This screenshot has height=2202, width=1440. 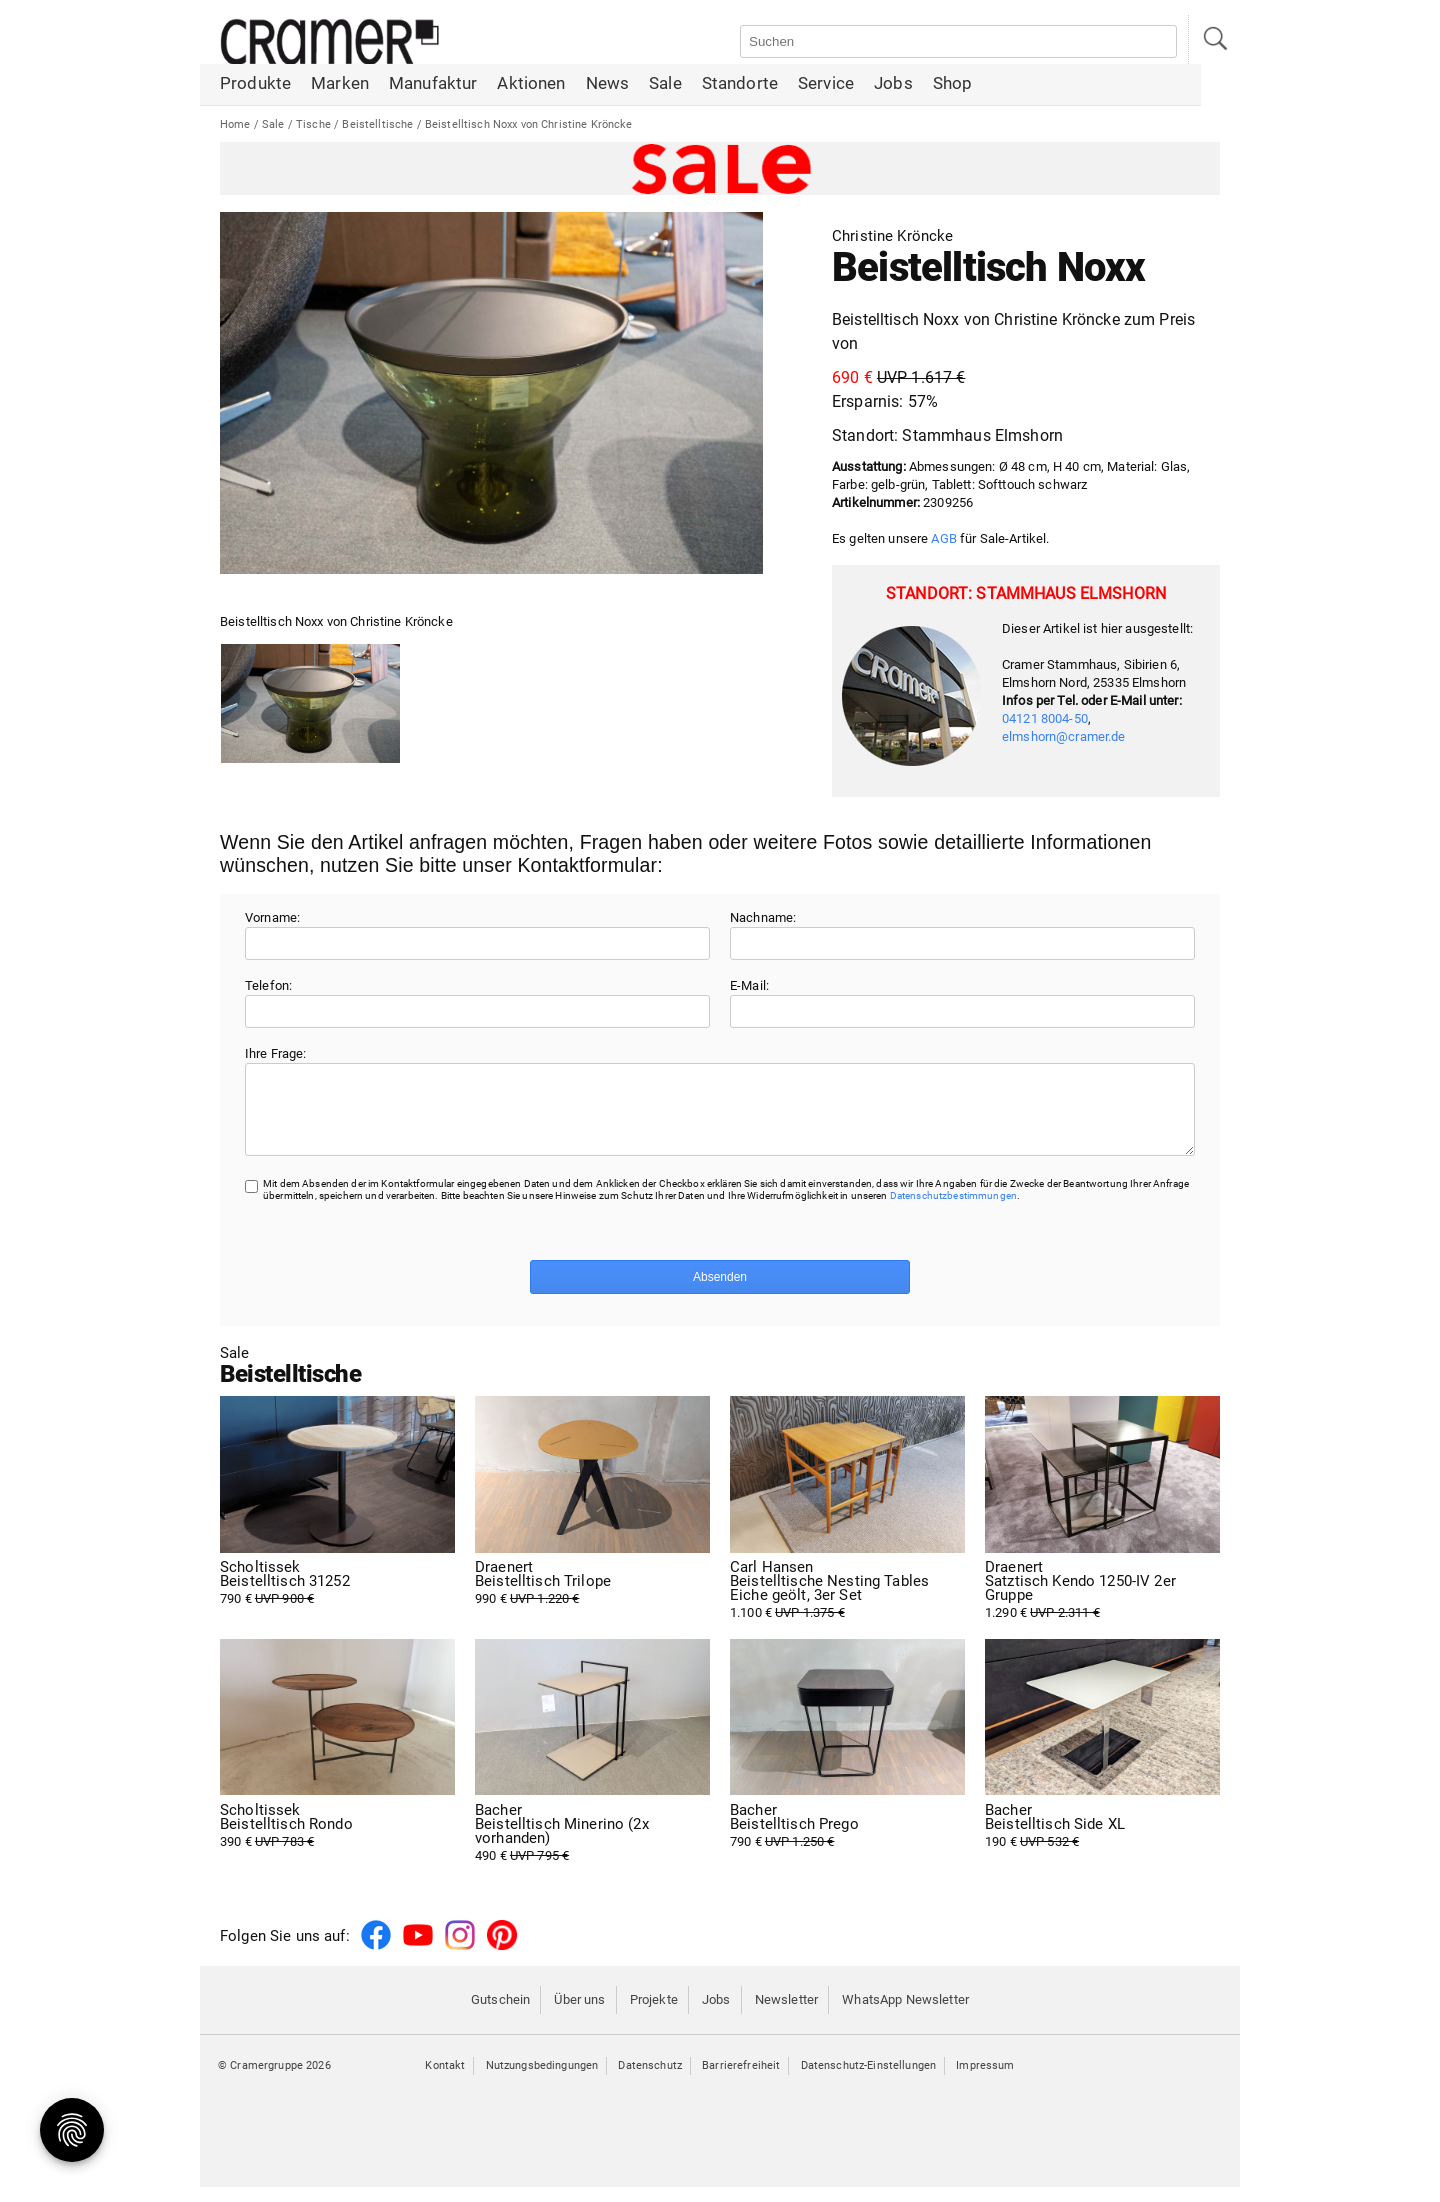 What do you see at coordinates (592, 1848) in the screenshot?
I see `490` at bounding box center [592, 1848].